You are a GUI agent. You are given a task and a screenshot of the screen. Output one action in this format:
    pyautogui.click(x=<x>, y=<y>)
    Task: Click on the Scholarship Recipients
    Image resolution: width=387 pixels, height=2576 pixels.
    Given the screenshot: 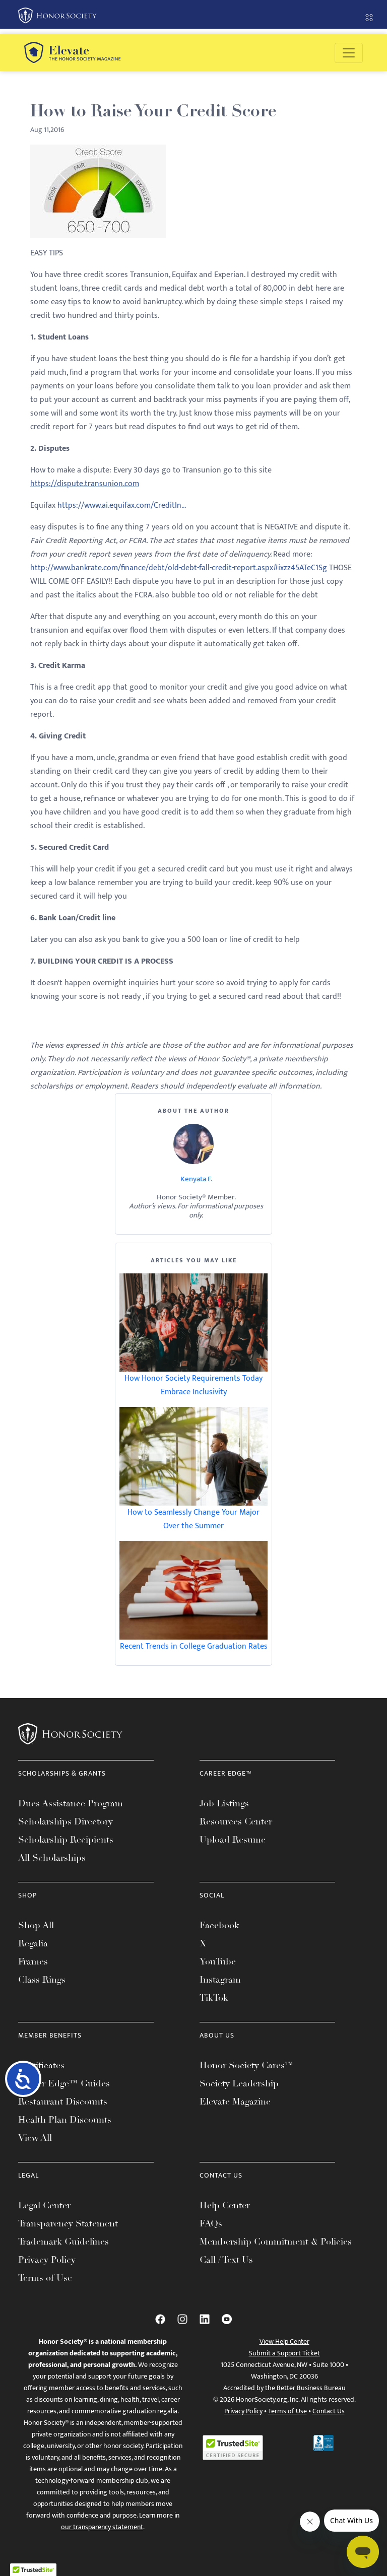 What is the action you would take?
    pyautogui.click(x=65, y=1839)
    